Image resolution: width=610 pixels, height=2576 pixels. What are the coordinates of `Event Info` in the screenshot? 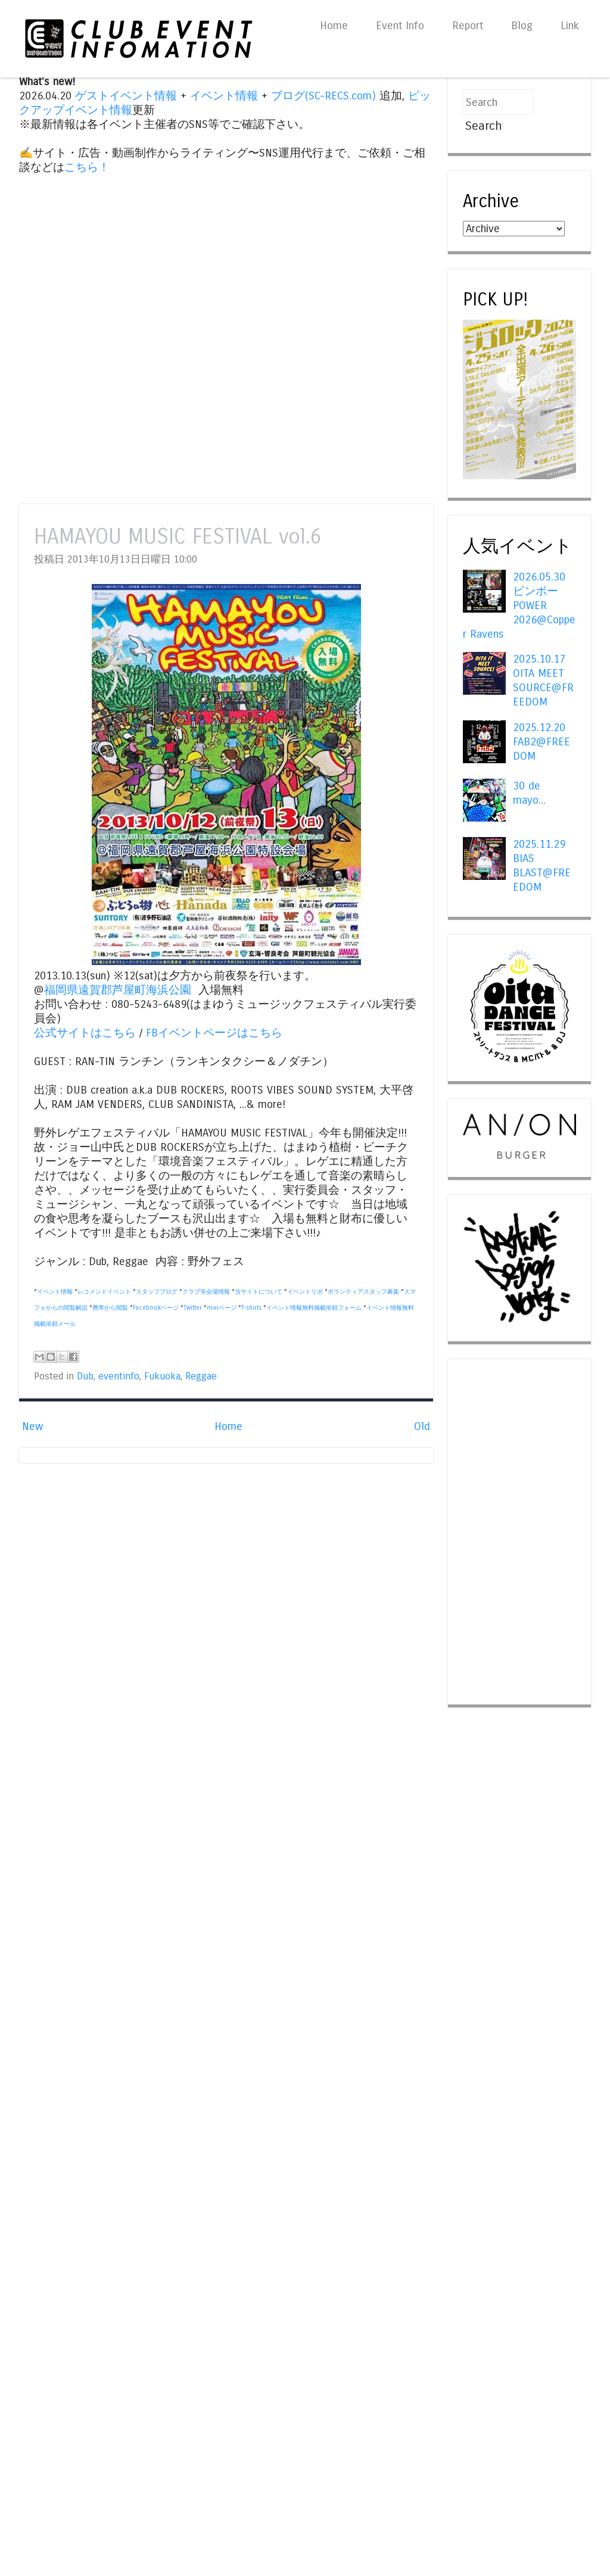 It's located at (400, 25).